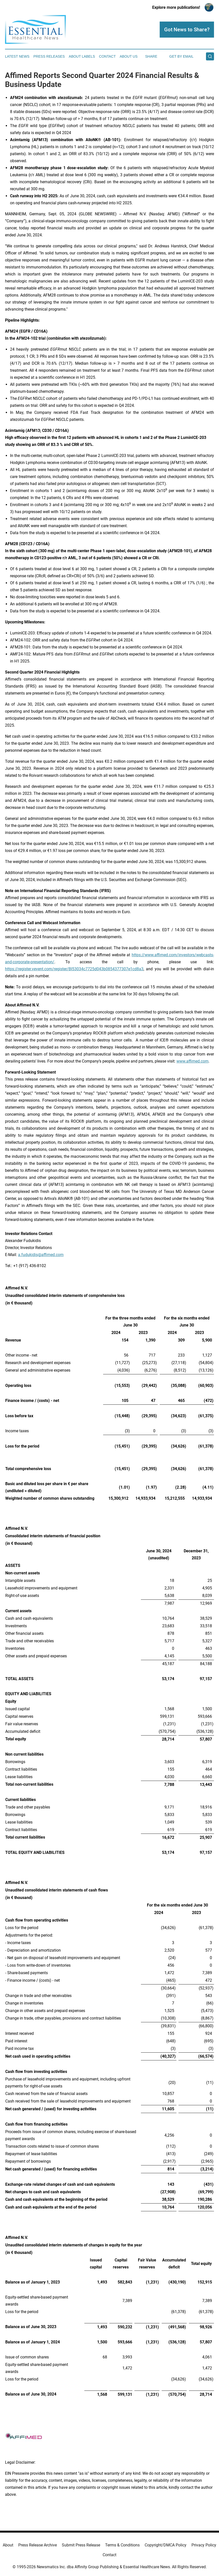 The height and width of the screenshot is (2576, 219). What do you see at coordinates (82, 56) in the screenshot?
I see `About Labels` at bounding box center [82, 56].